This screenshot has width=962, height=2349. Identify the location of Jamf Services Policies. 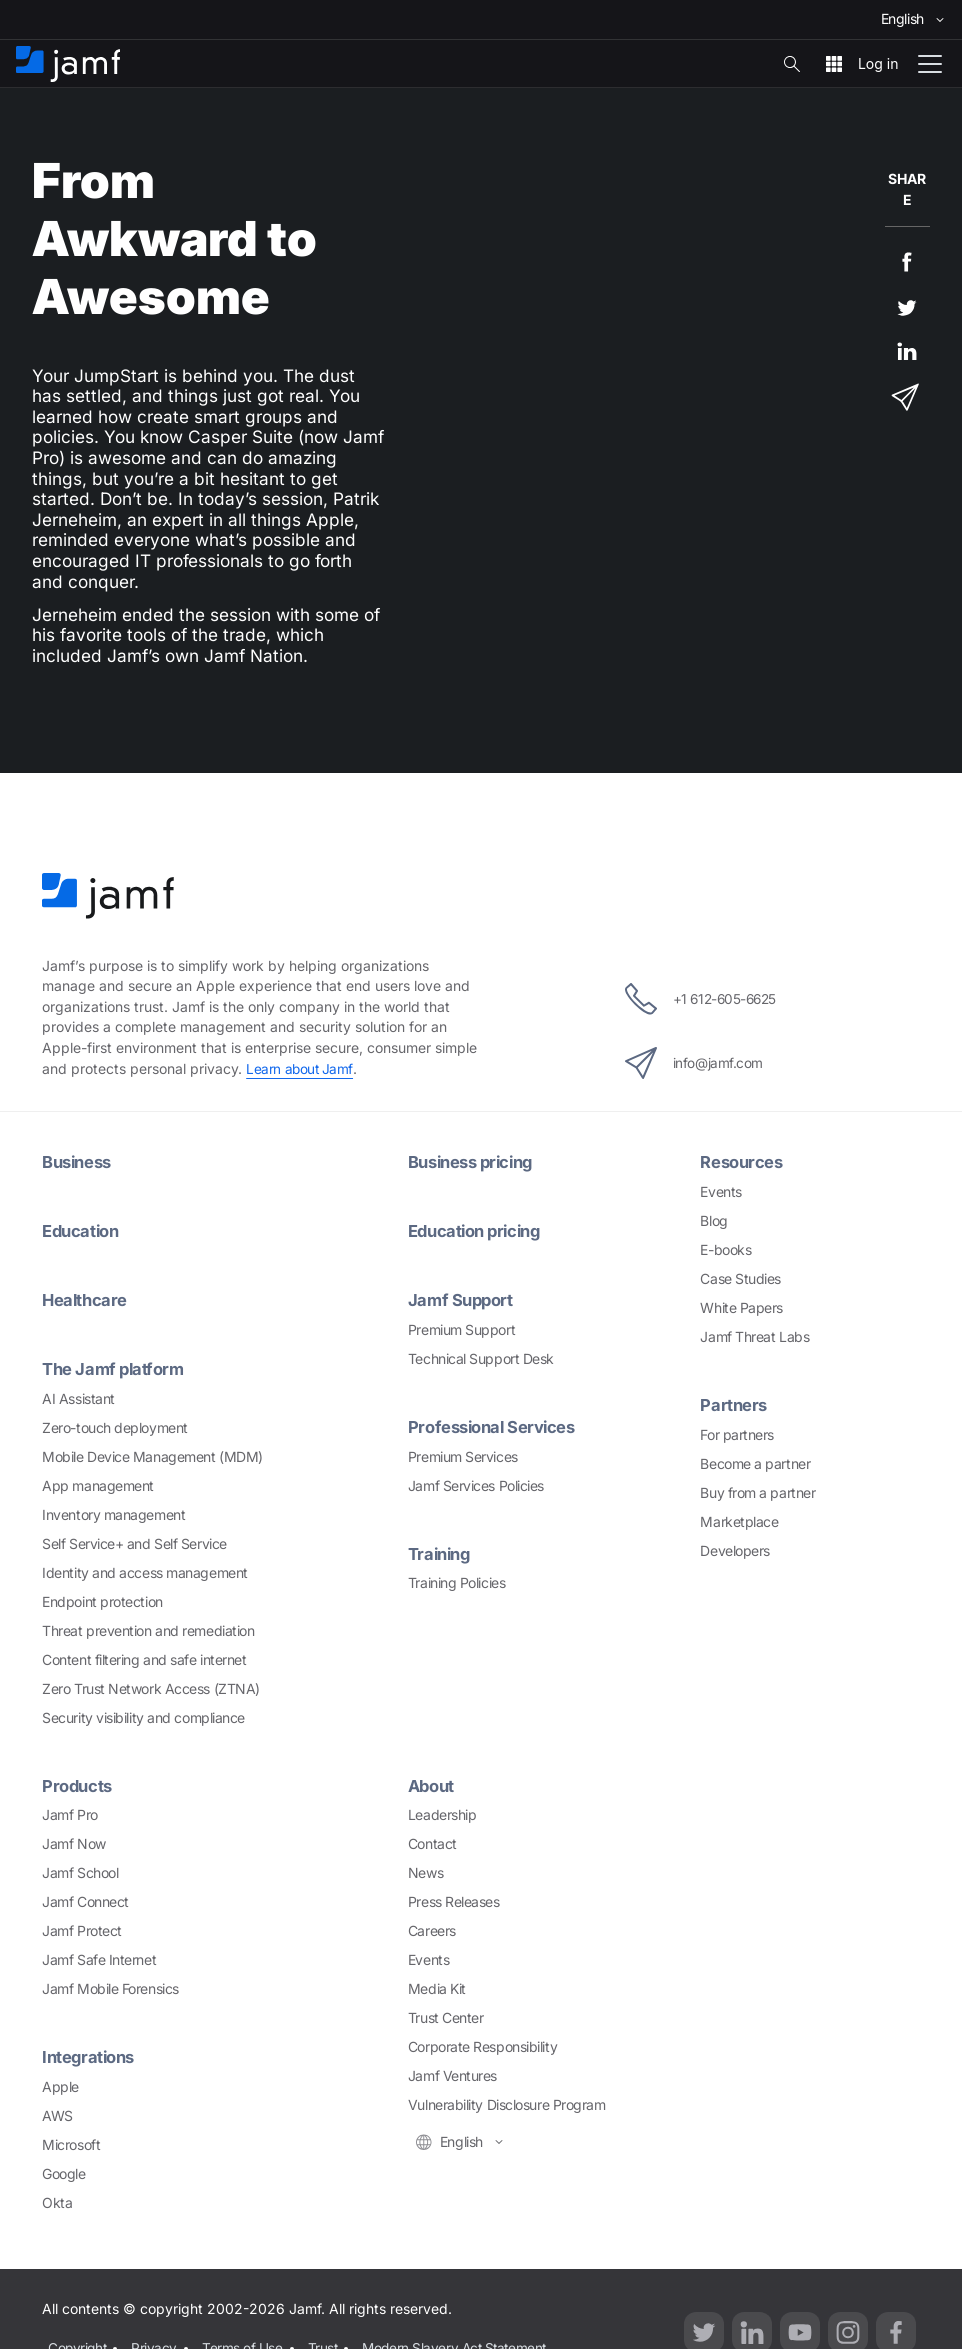
(476, 1484).